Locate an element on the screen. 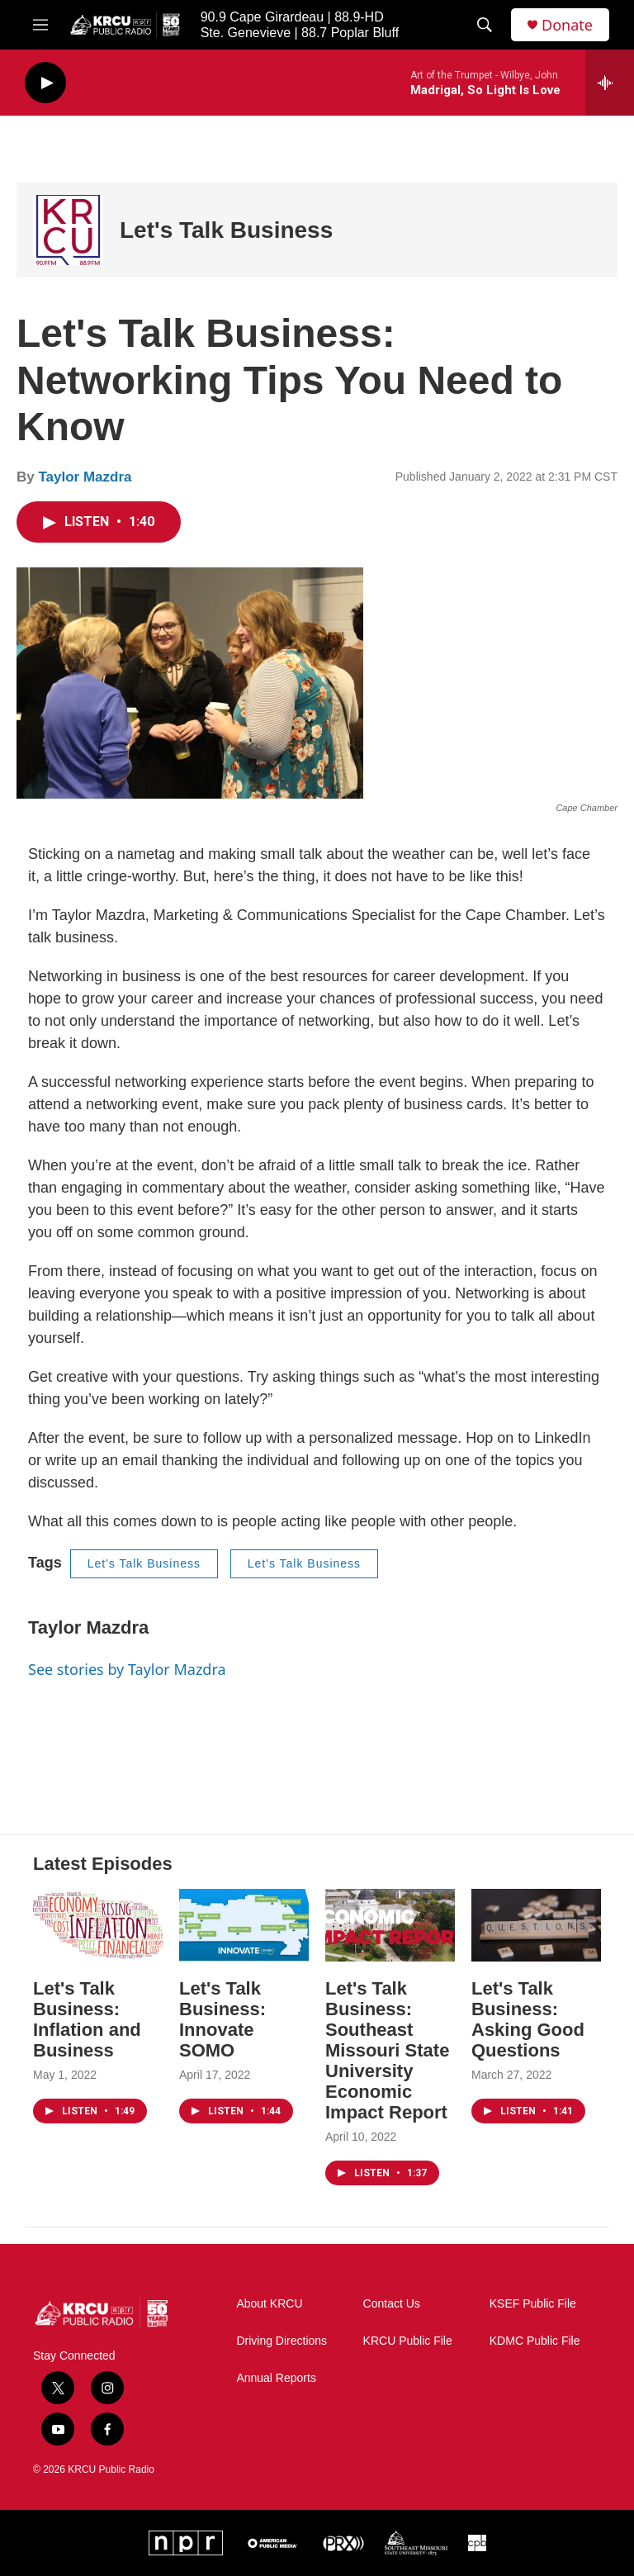  Let's Talk Business: Southeast Missouri State University Economic Impact Report is located at coordinates (387, 2050).